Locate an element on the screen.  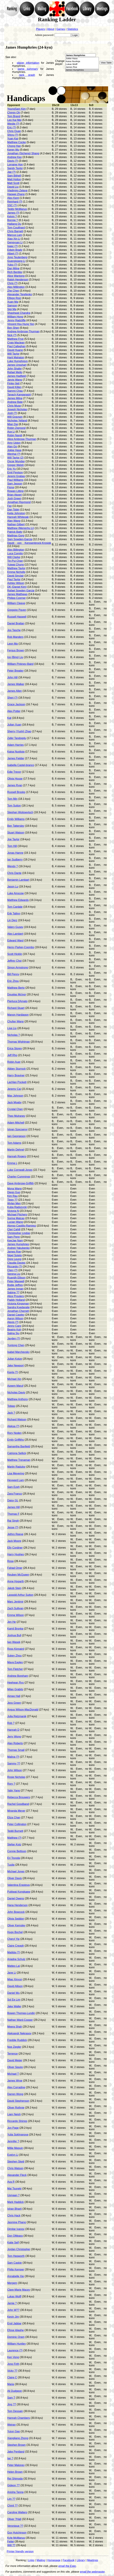
Connie Bettison is located at coordinates (16, 1851).